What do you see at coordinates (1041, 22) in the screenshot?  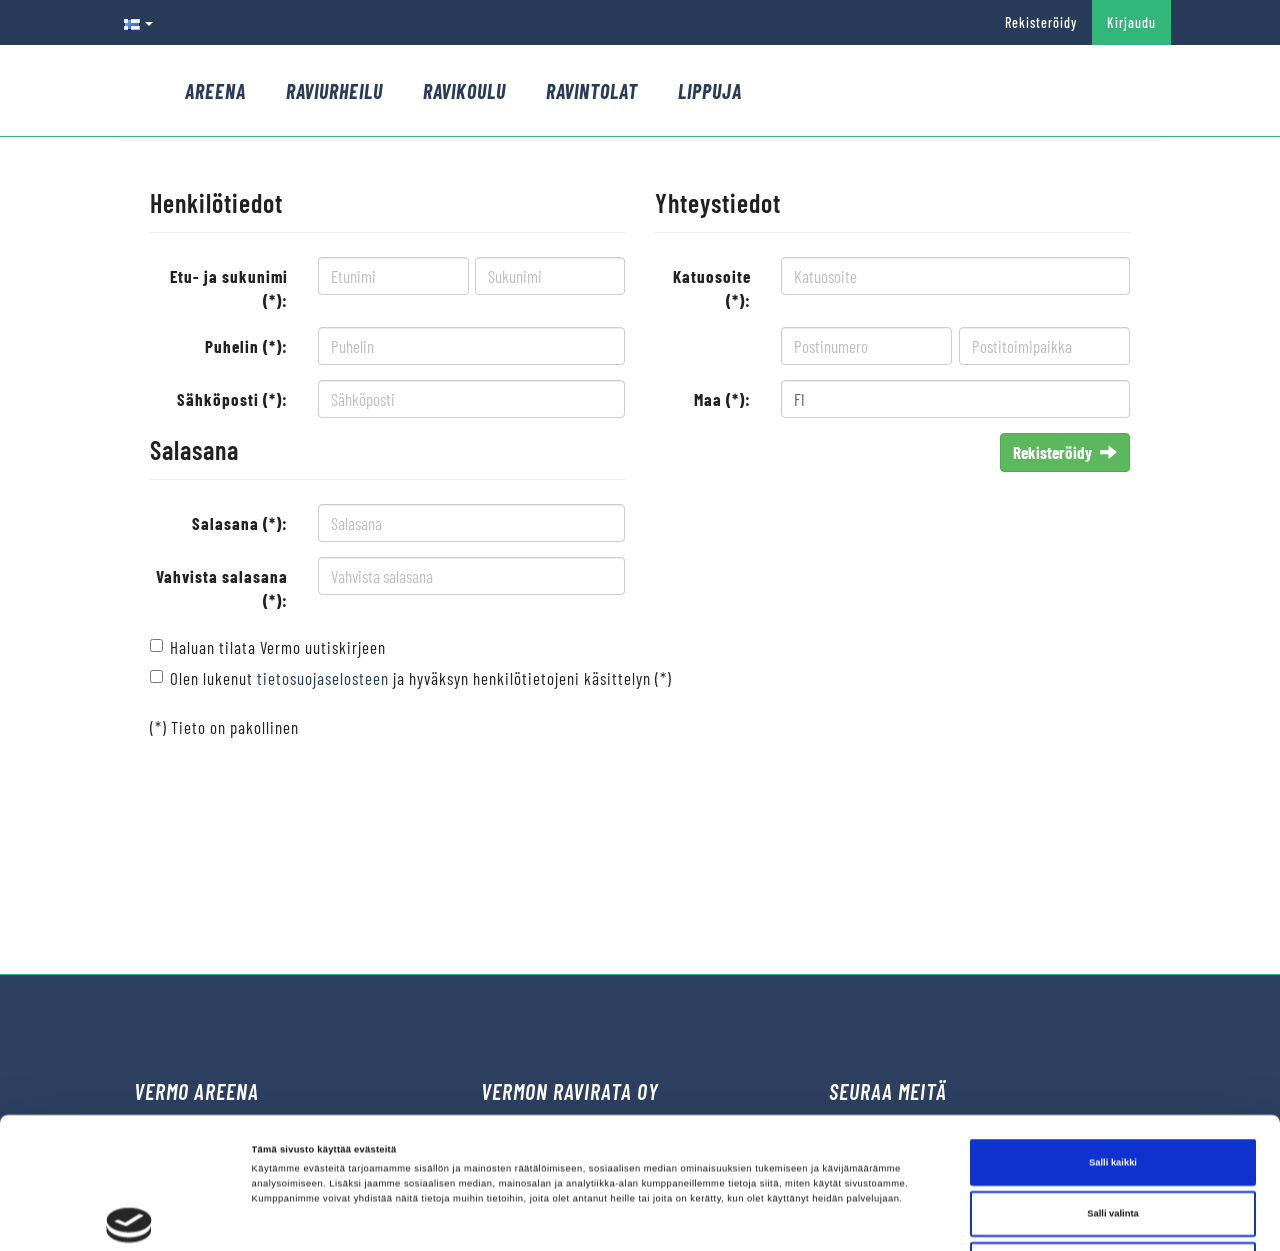 I see `Rekisteröidy` at bounding box center [1041, 22].